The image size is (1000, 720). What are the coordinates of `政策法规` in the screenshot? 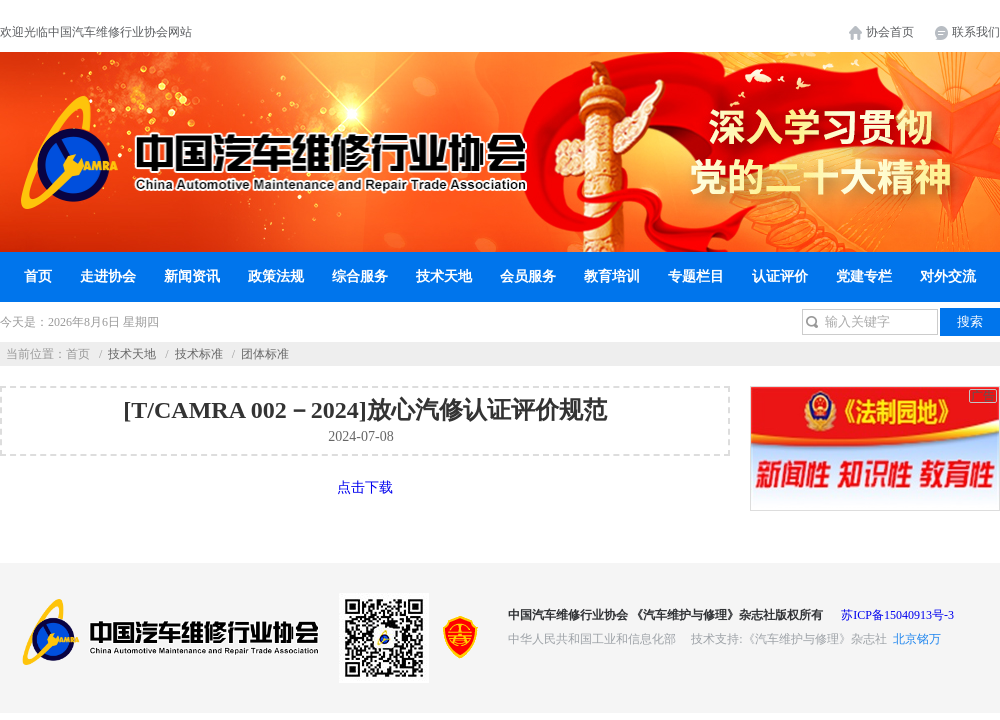 It's located at (276, 276).